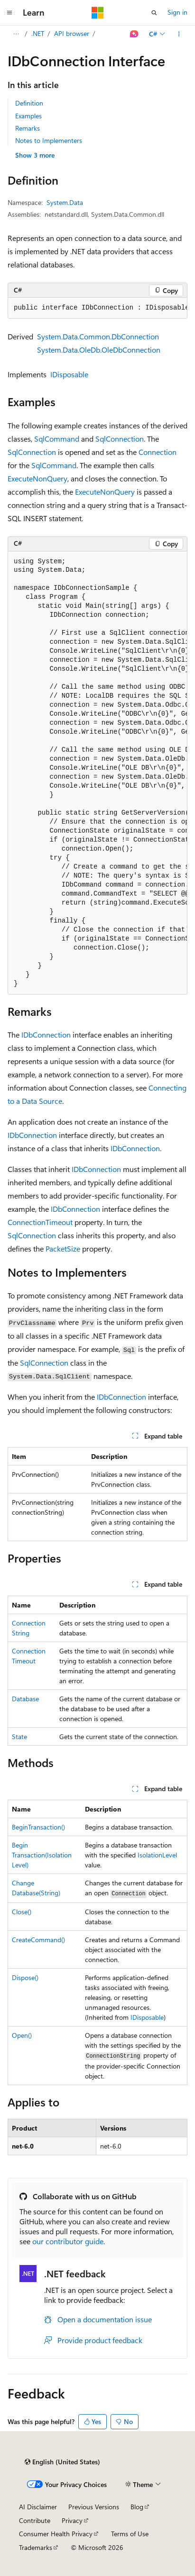 The image size is (195, 2576). What do you see at coordinates (48, 140) in the screenshot?
I see `Notes to Implementers` at bounding box center [48, 140].